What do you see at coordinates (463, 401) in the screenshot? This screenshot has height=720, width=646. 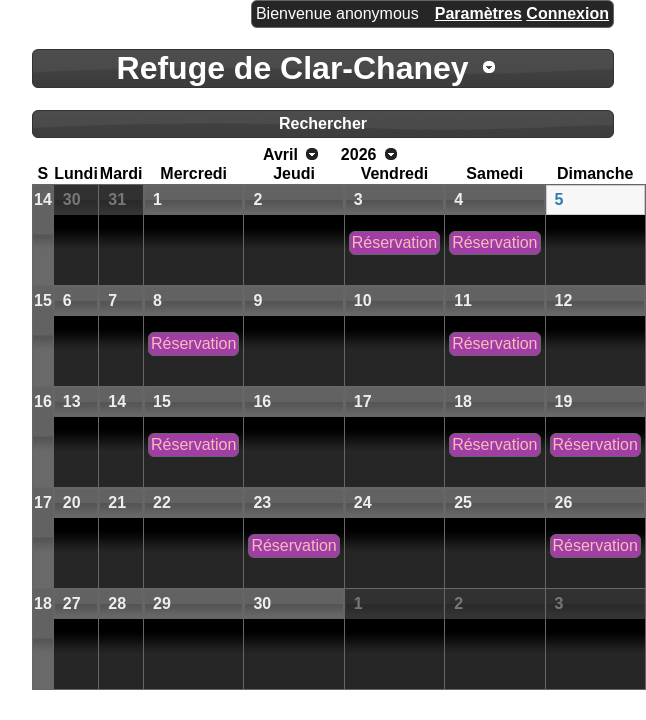 I see `18` at bounding box center [463, 401].